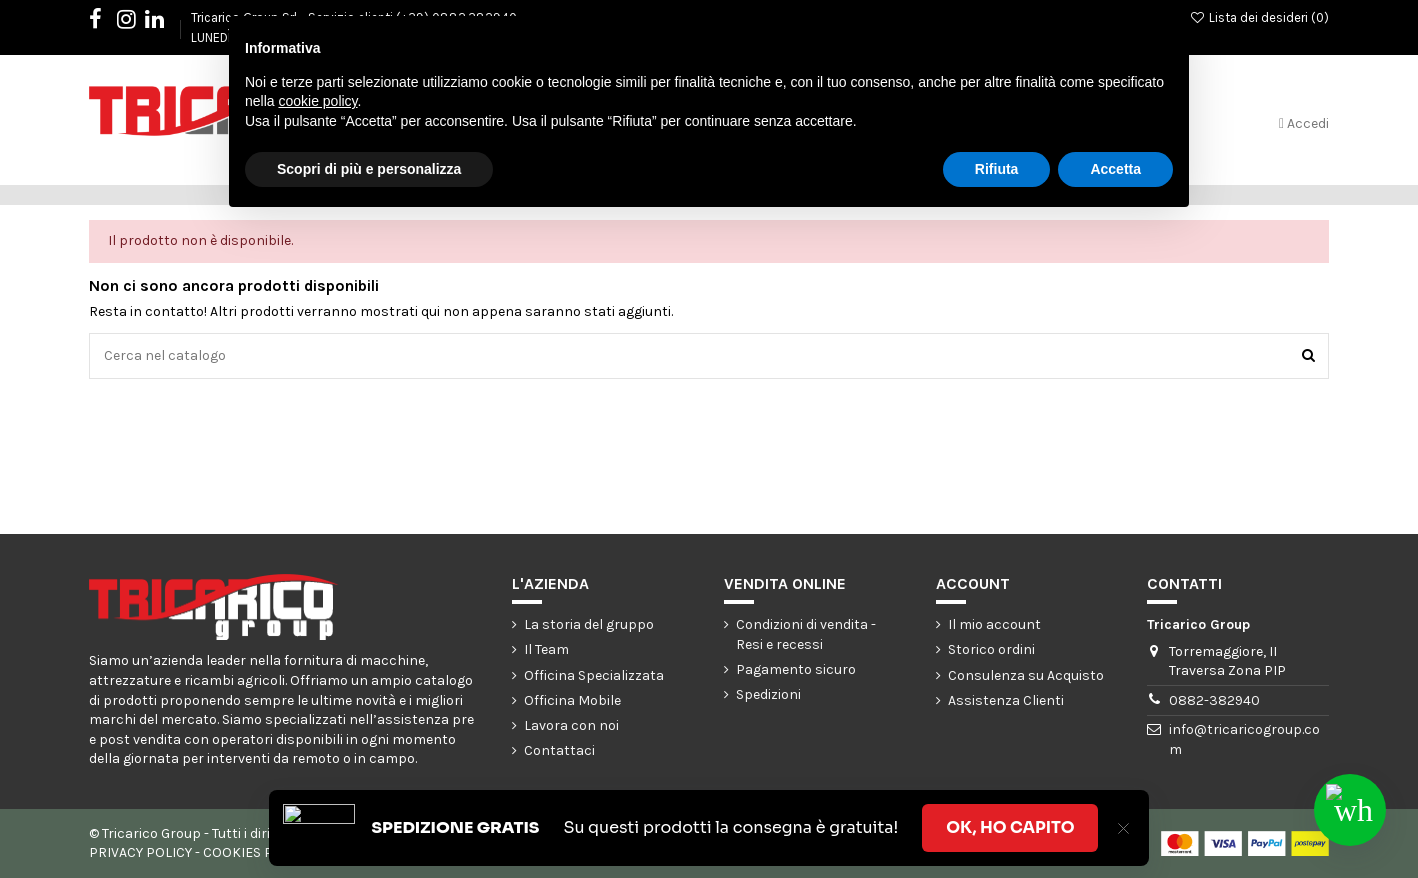 The height and width of the screenshot is (878, 1418). What do you see at coordinates (317, 101) in the screenshot?
I see `cookie policy [button]` at bounding box center [317, 101].